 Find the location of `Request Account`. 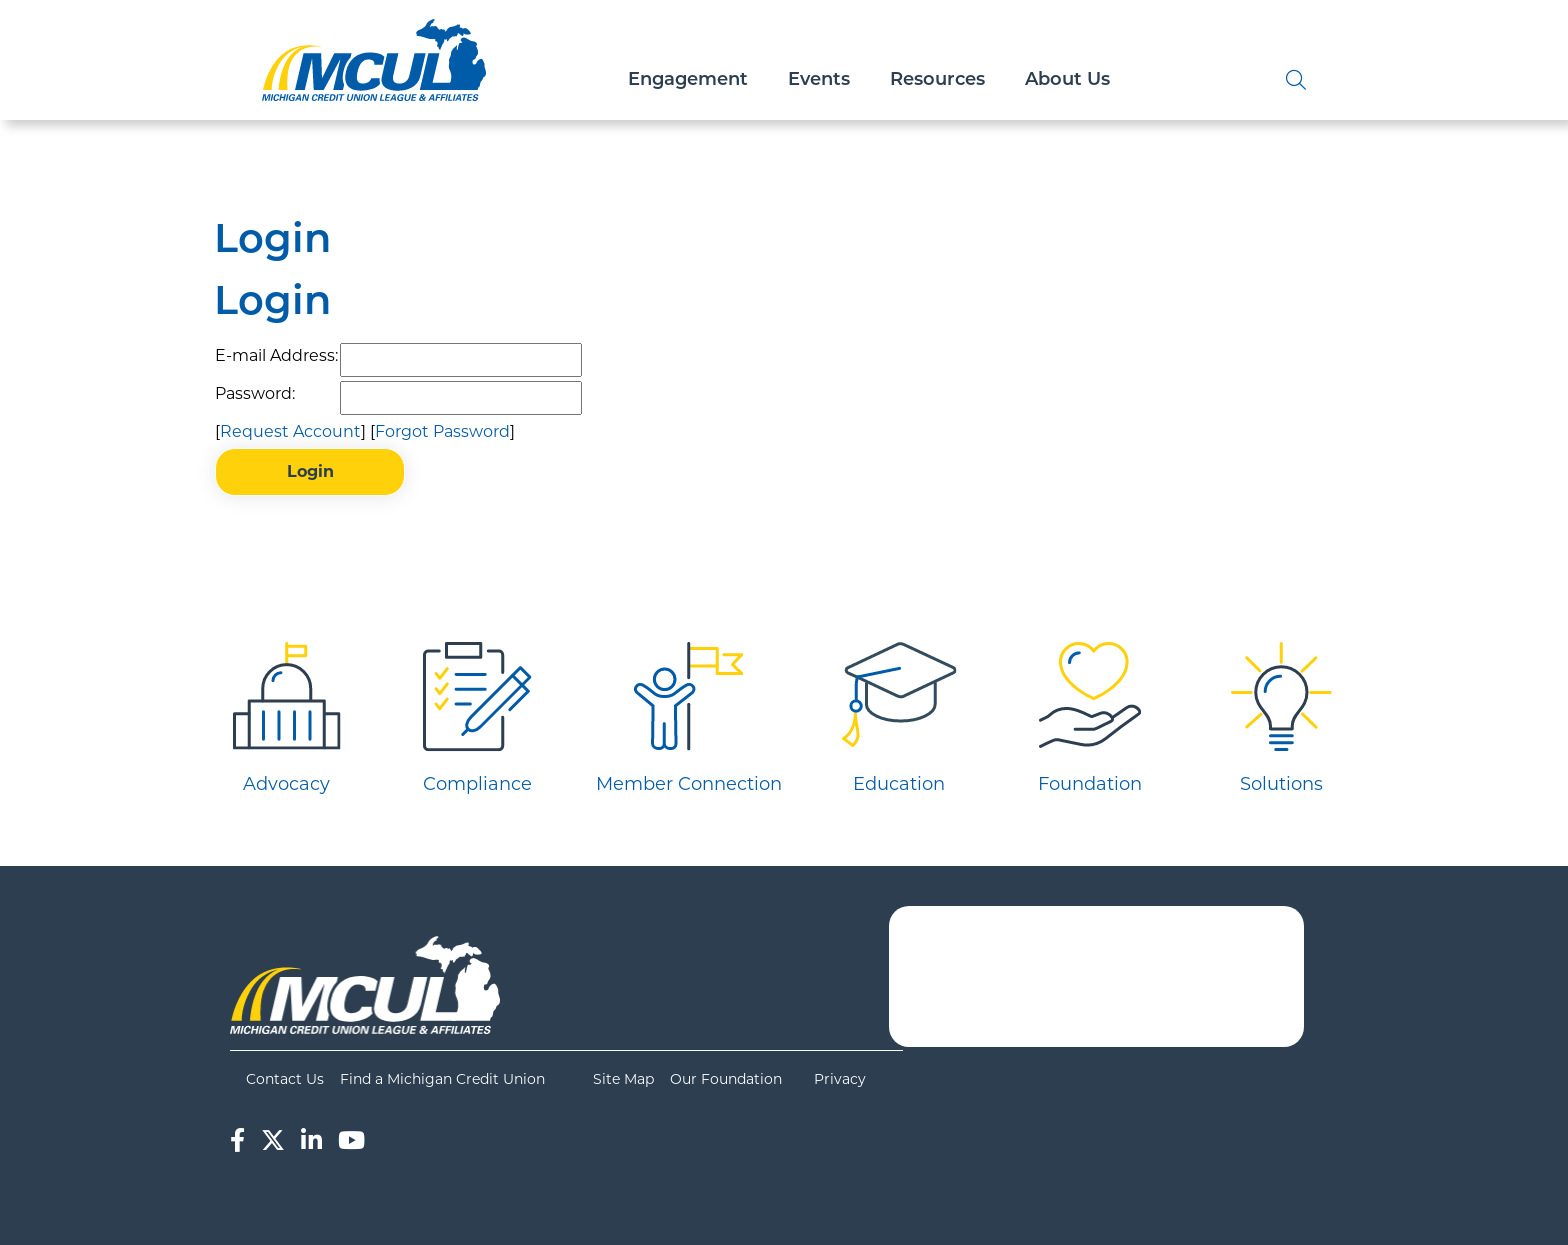

Request Account is located at coordinates (290, 431).